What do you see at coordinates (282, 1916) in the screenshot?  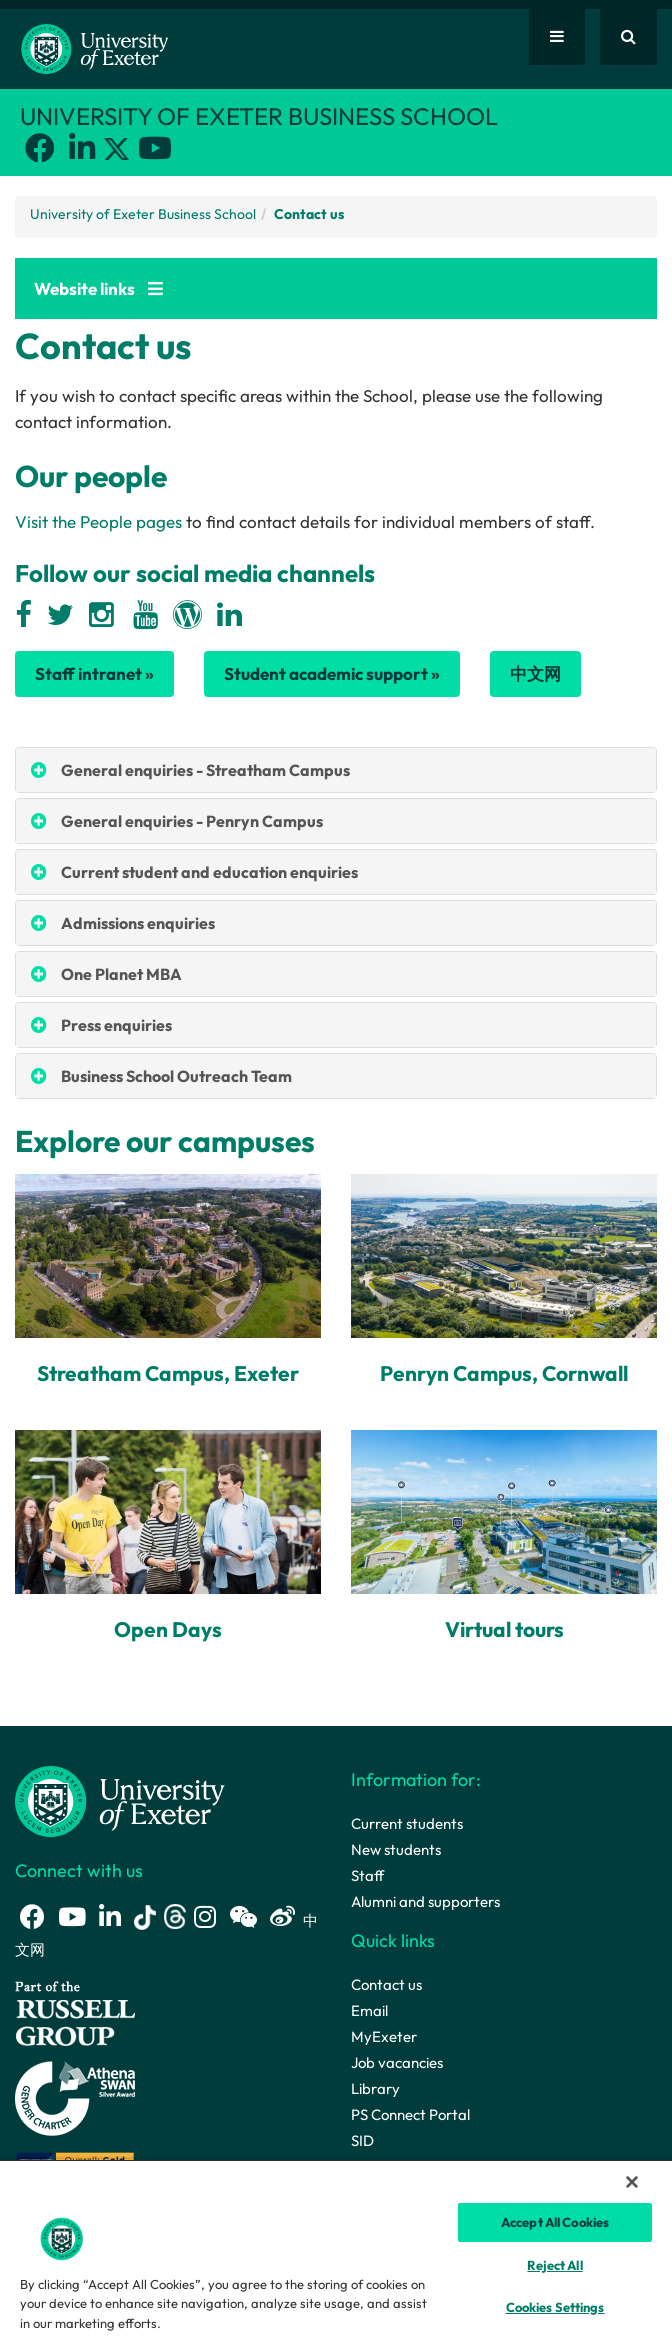 I see `[Weibo link]` at bounding box center [282, 1916].